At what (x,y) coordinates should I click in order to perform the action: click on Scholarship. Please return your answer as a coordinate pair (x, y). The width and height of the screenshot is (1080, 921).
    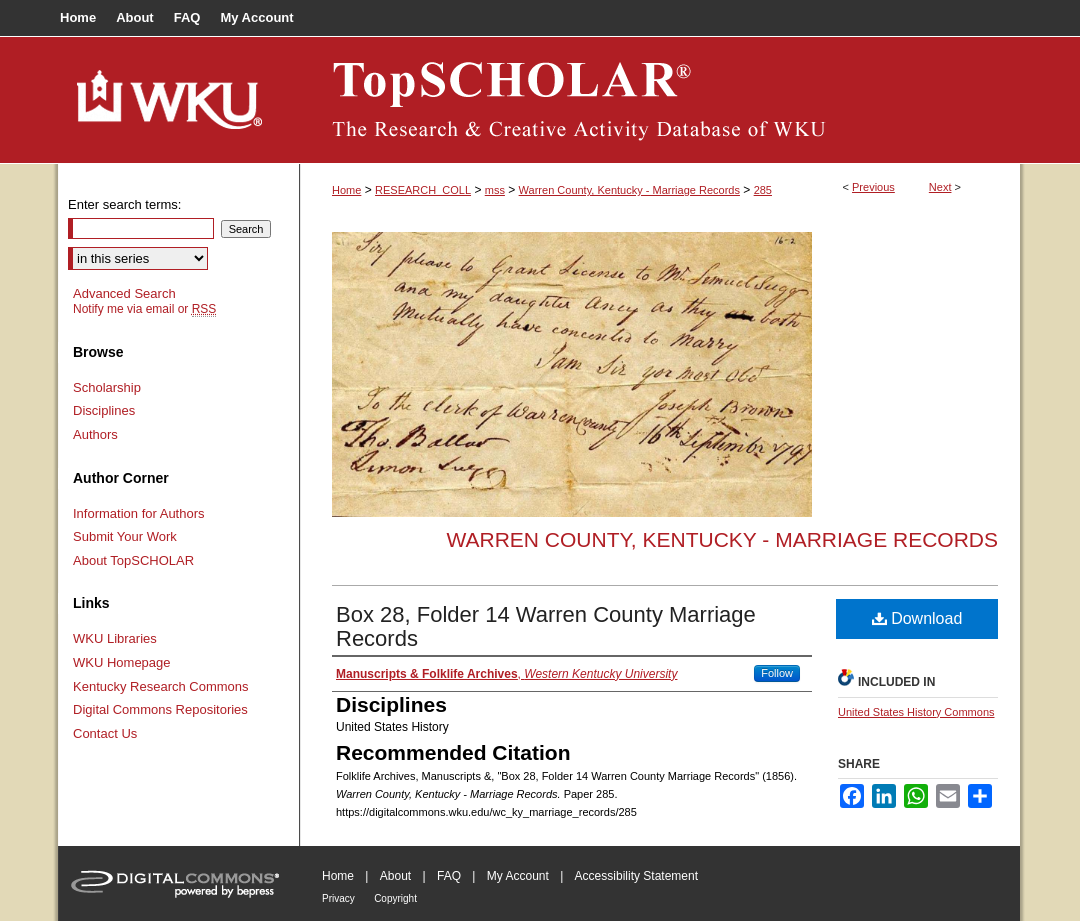
    Looking at the image, I should click on (107, 387).